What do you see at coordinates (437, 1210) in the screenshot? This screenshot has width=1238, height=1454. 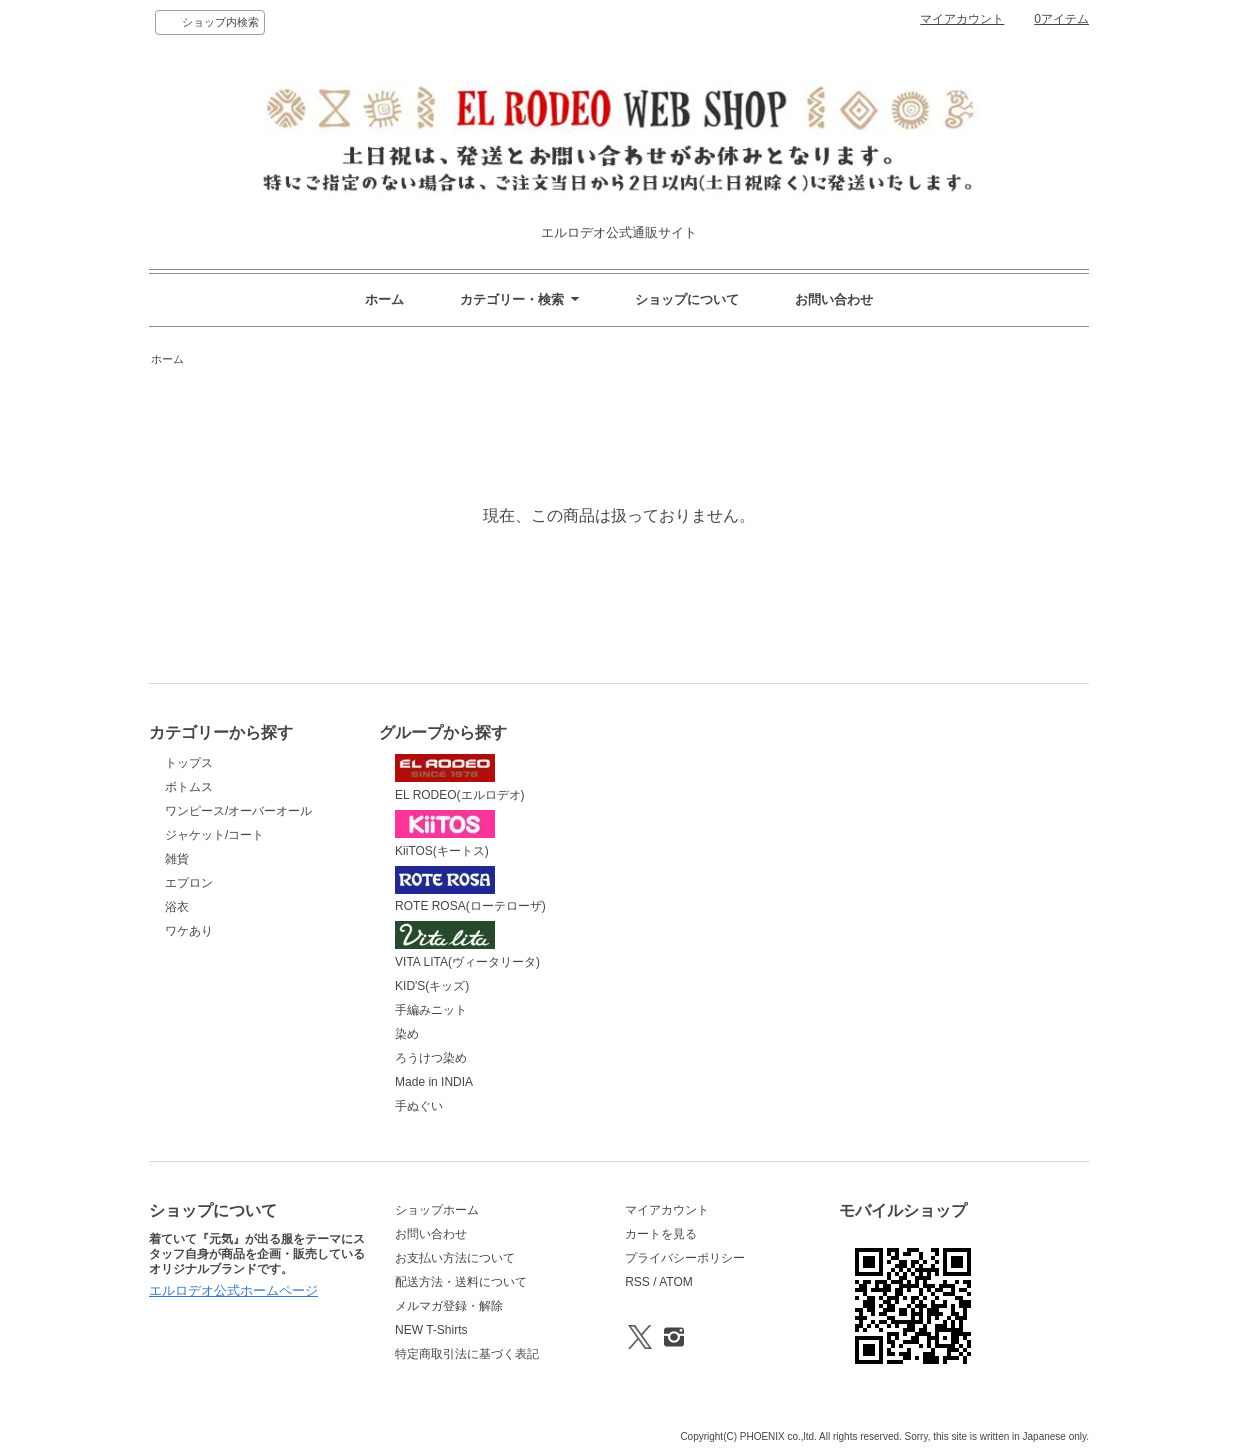 I see `ショップホーム` at bounding box center [437, 1210].